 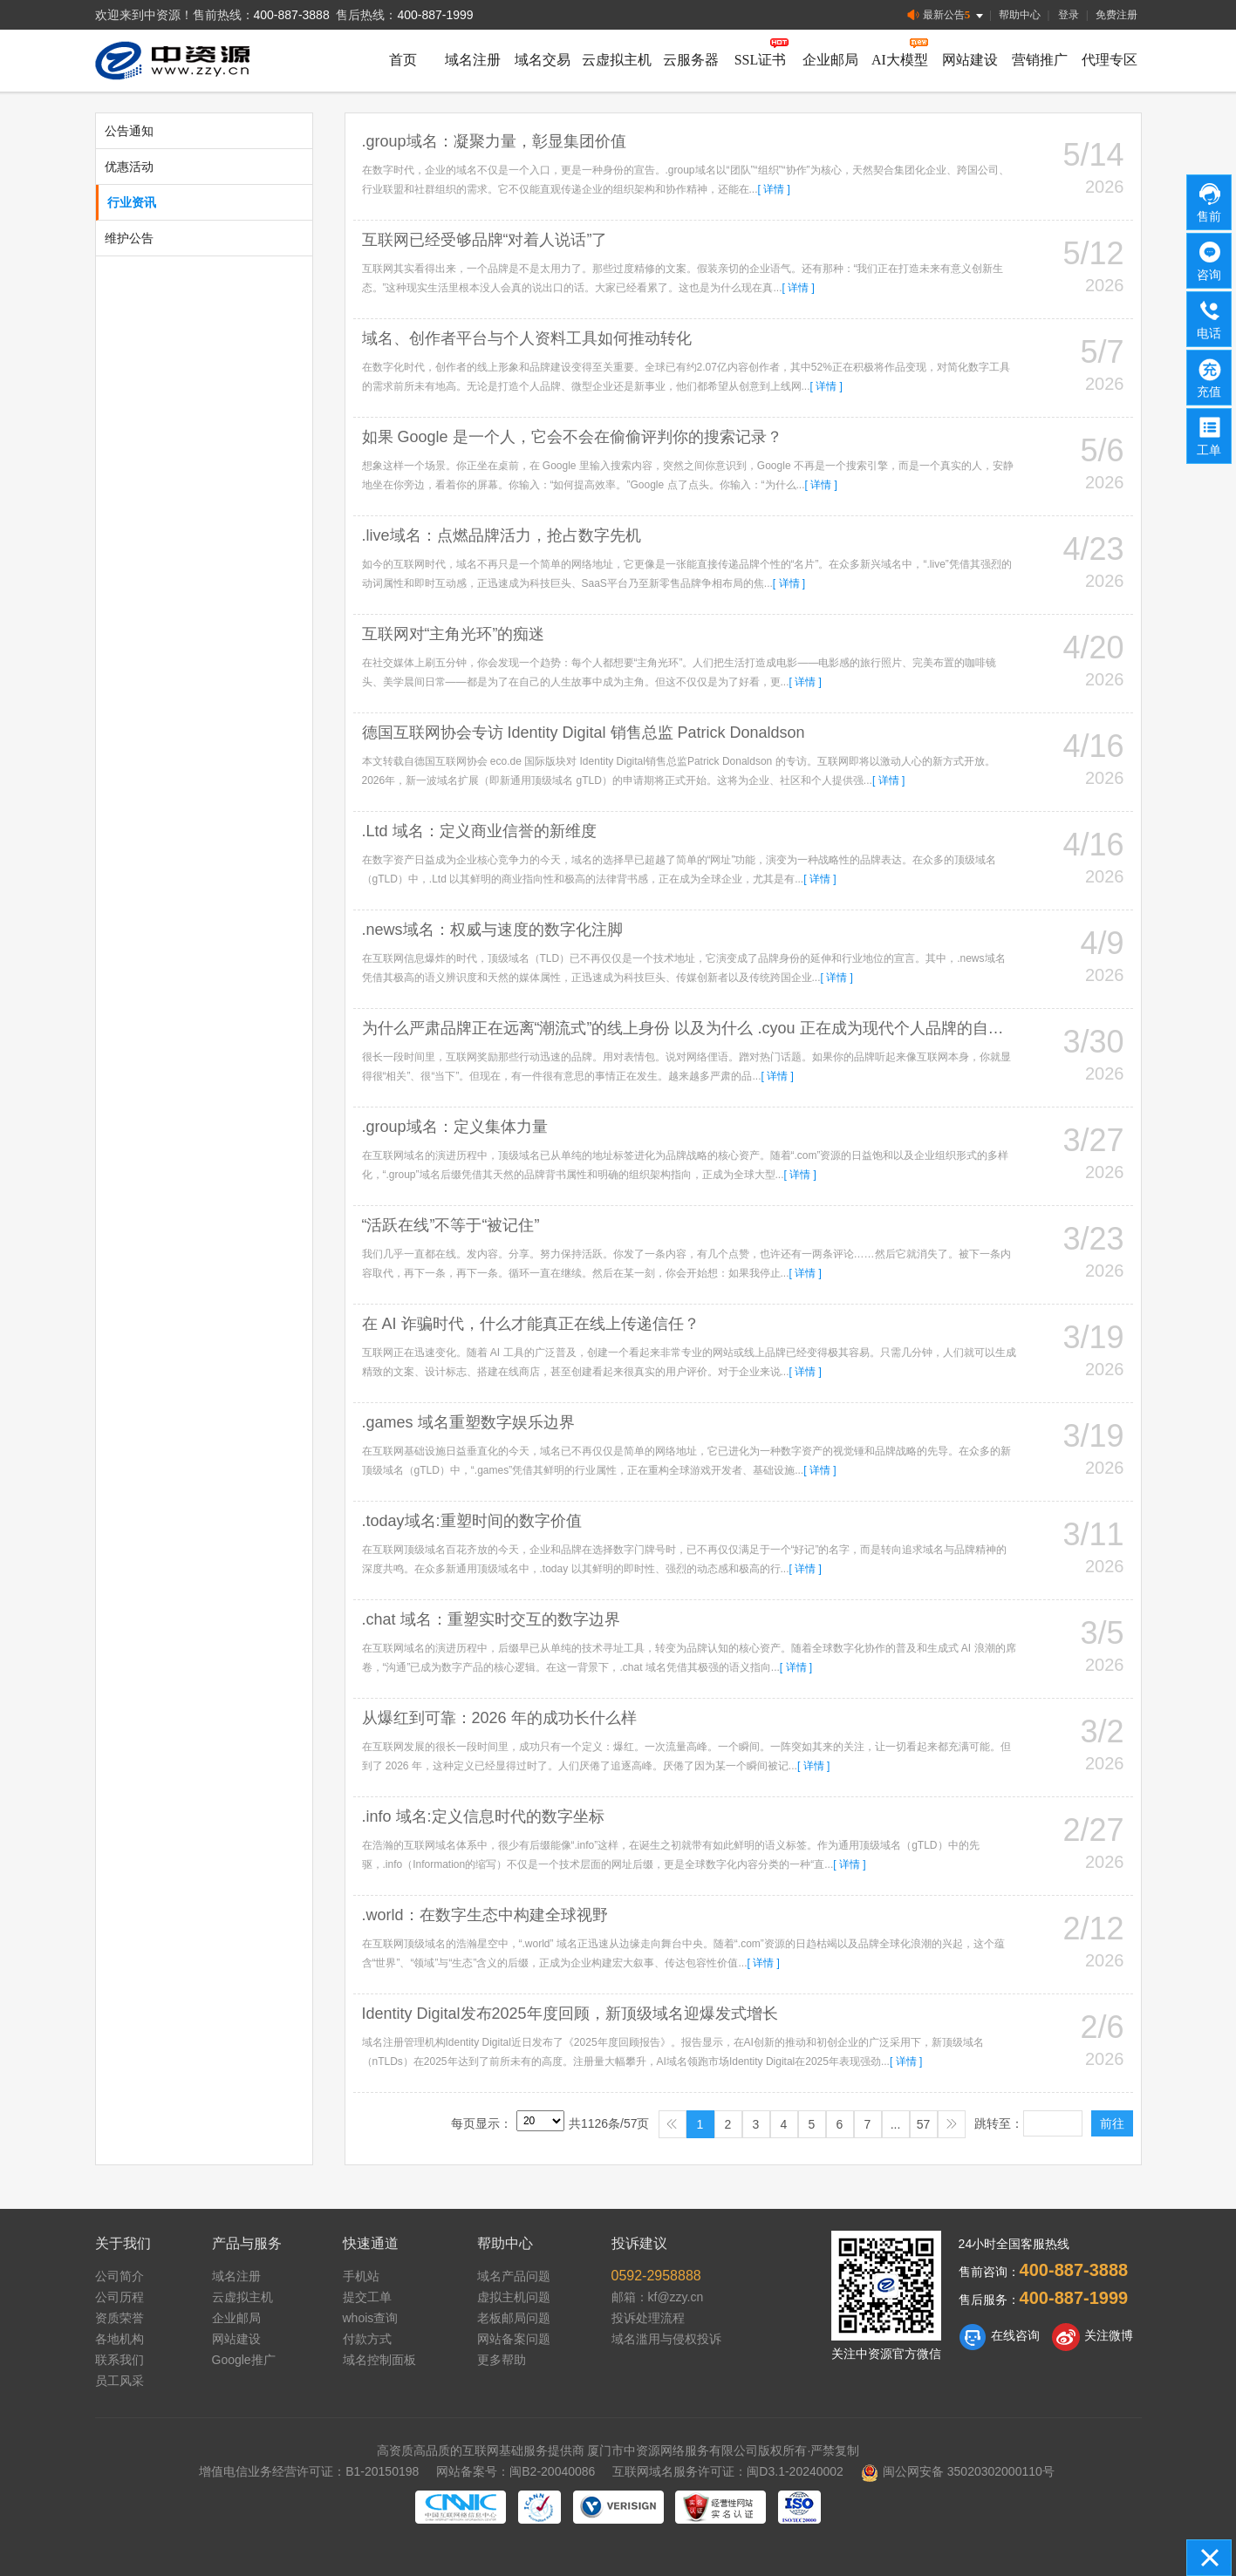 I want to click on 关注微博, so click(x=1092, y=2337).